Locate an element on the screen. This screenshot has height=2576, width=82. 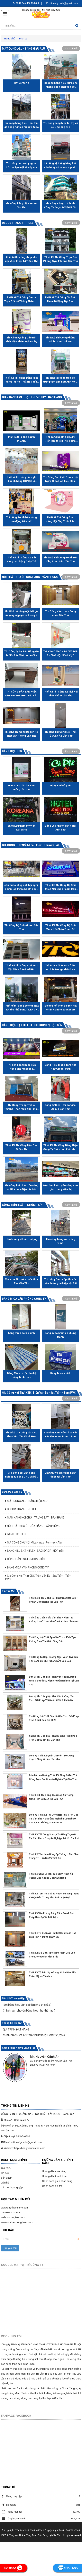
Tranh LED nắp bật siêu mỏng cần thơ is located at coordinates (21, 787).